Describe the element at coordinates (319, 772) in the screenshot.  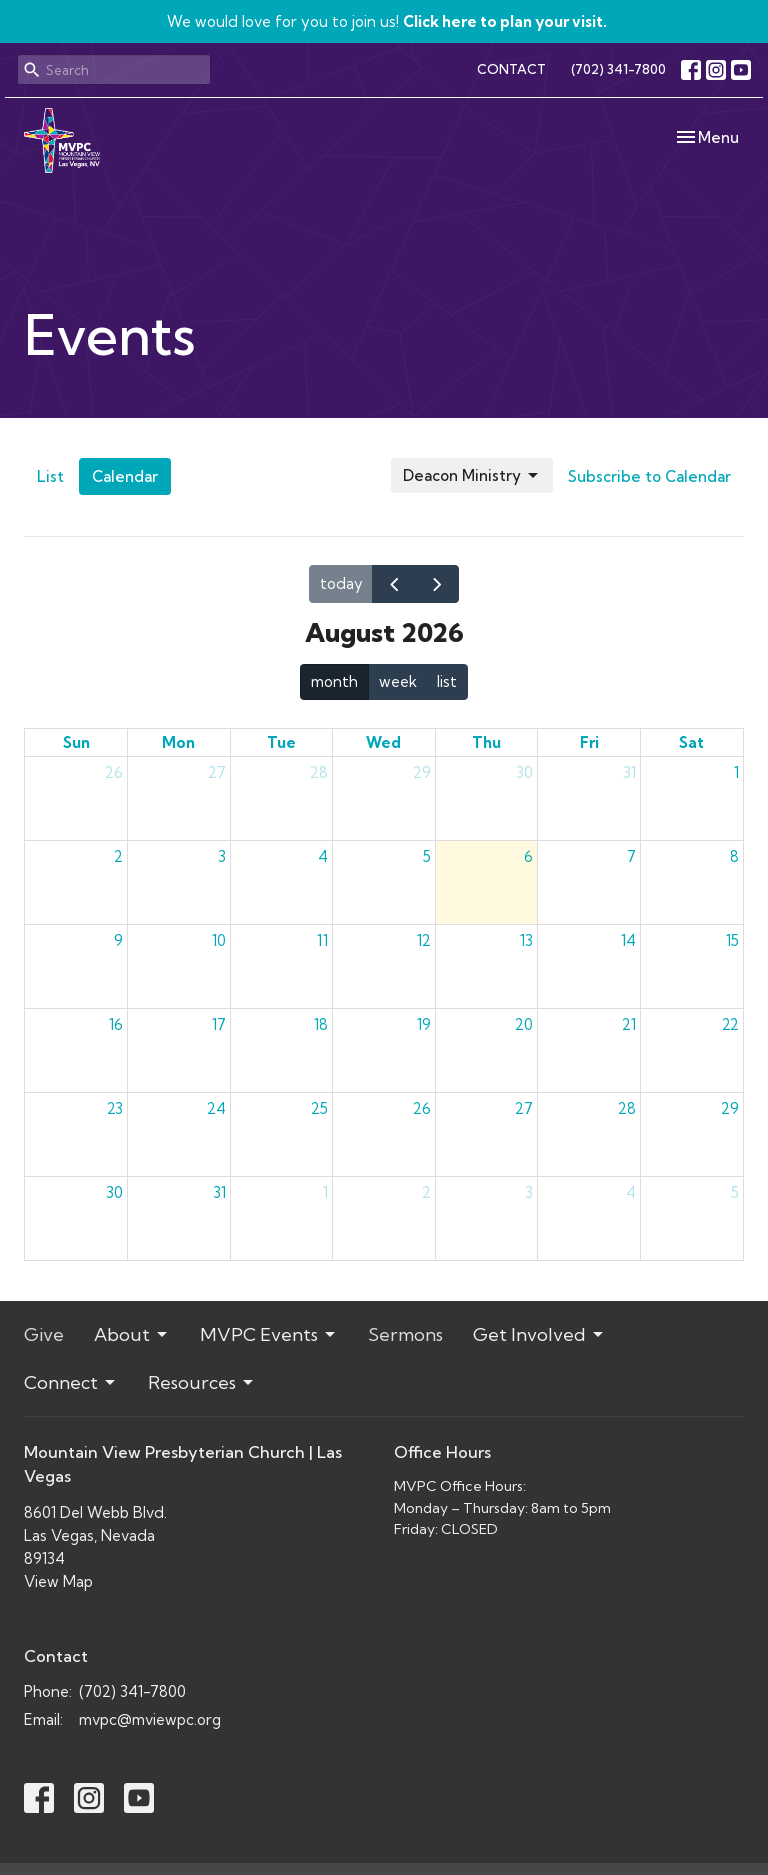
I see `28 [July 28, 2026]` at that location.